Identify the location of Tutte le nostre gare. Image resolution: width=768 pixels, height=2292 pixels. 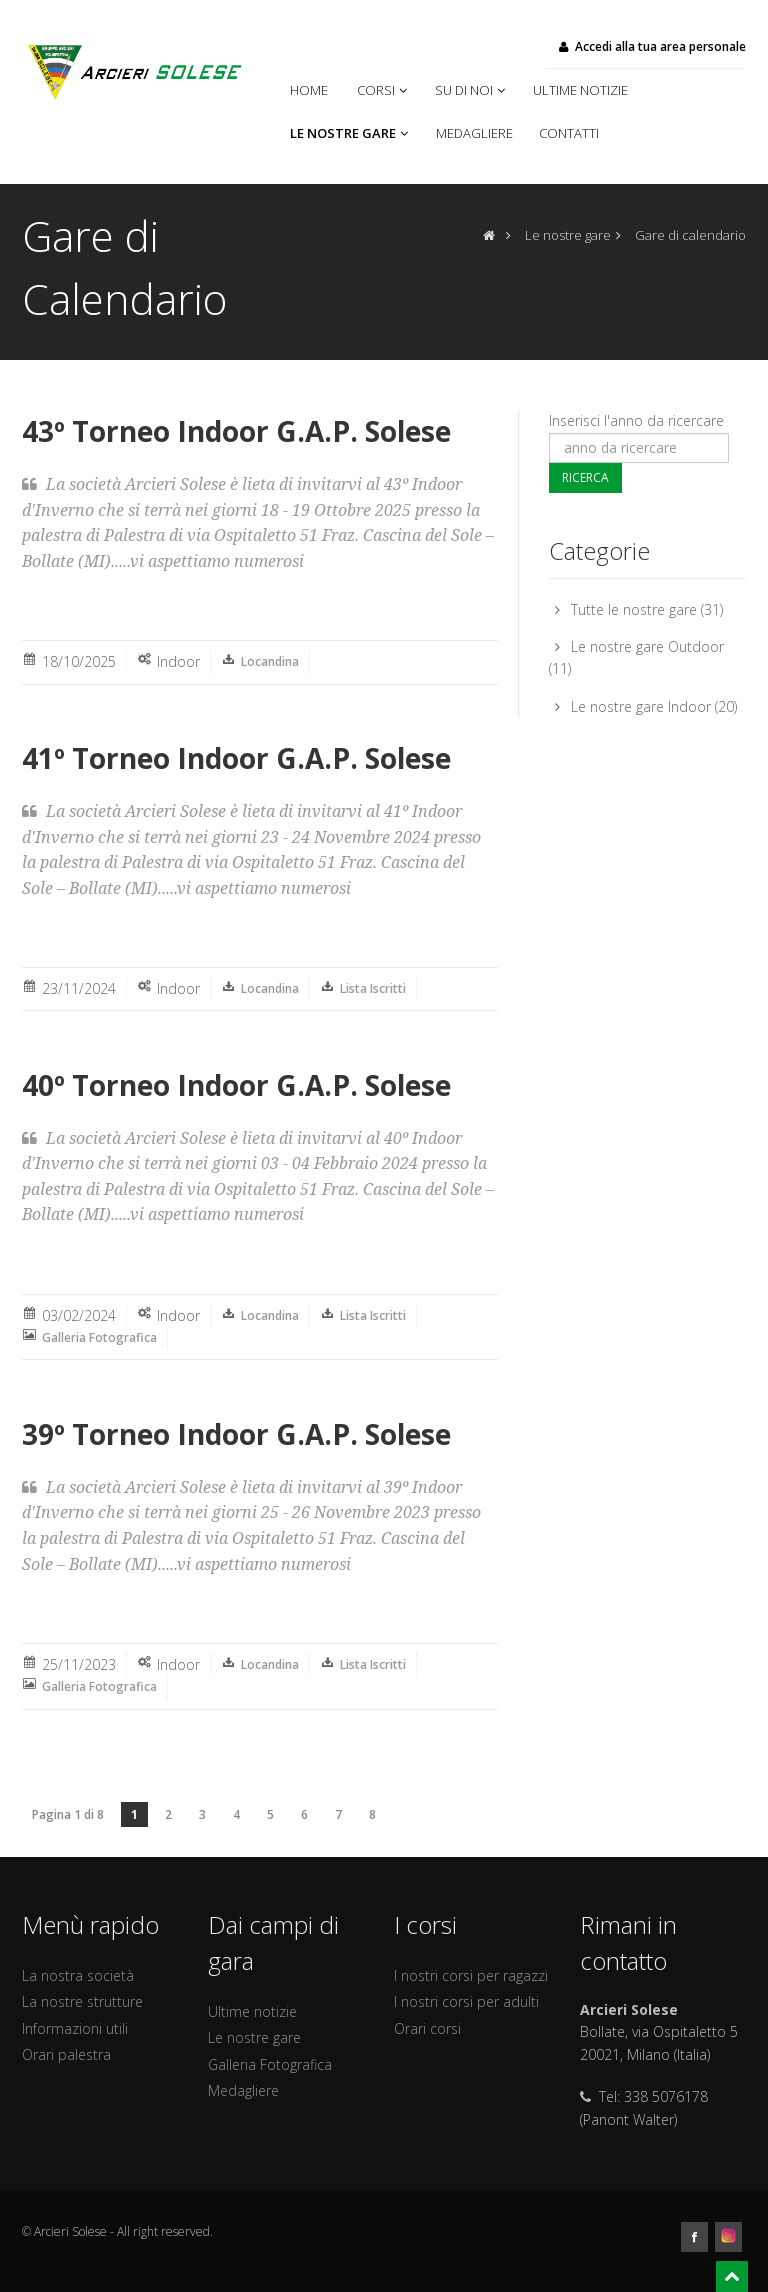
(634, 609).